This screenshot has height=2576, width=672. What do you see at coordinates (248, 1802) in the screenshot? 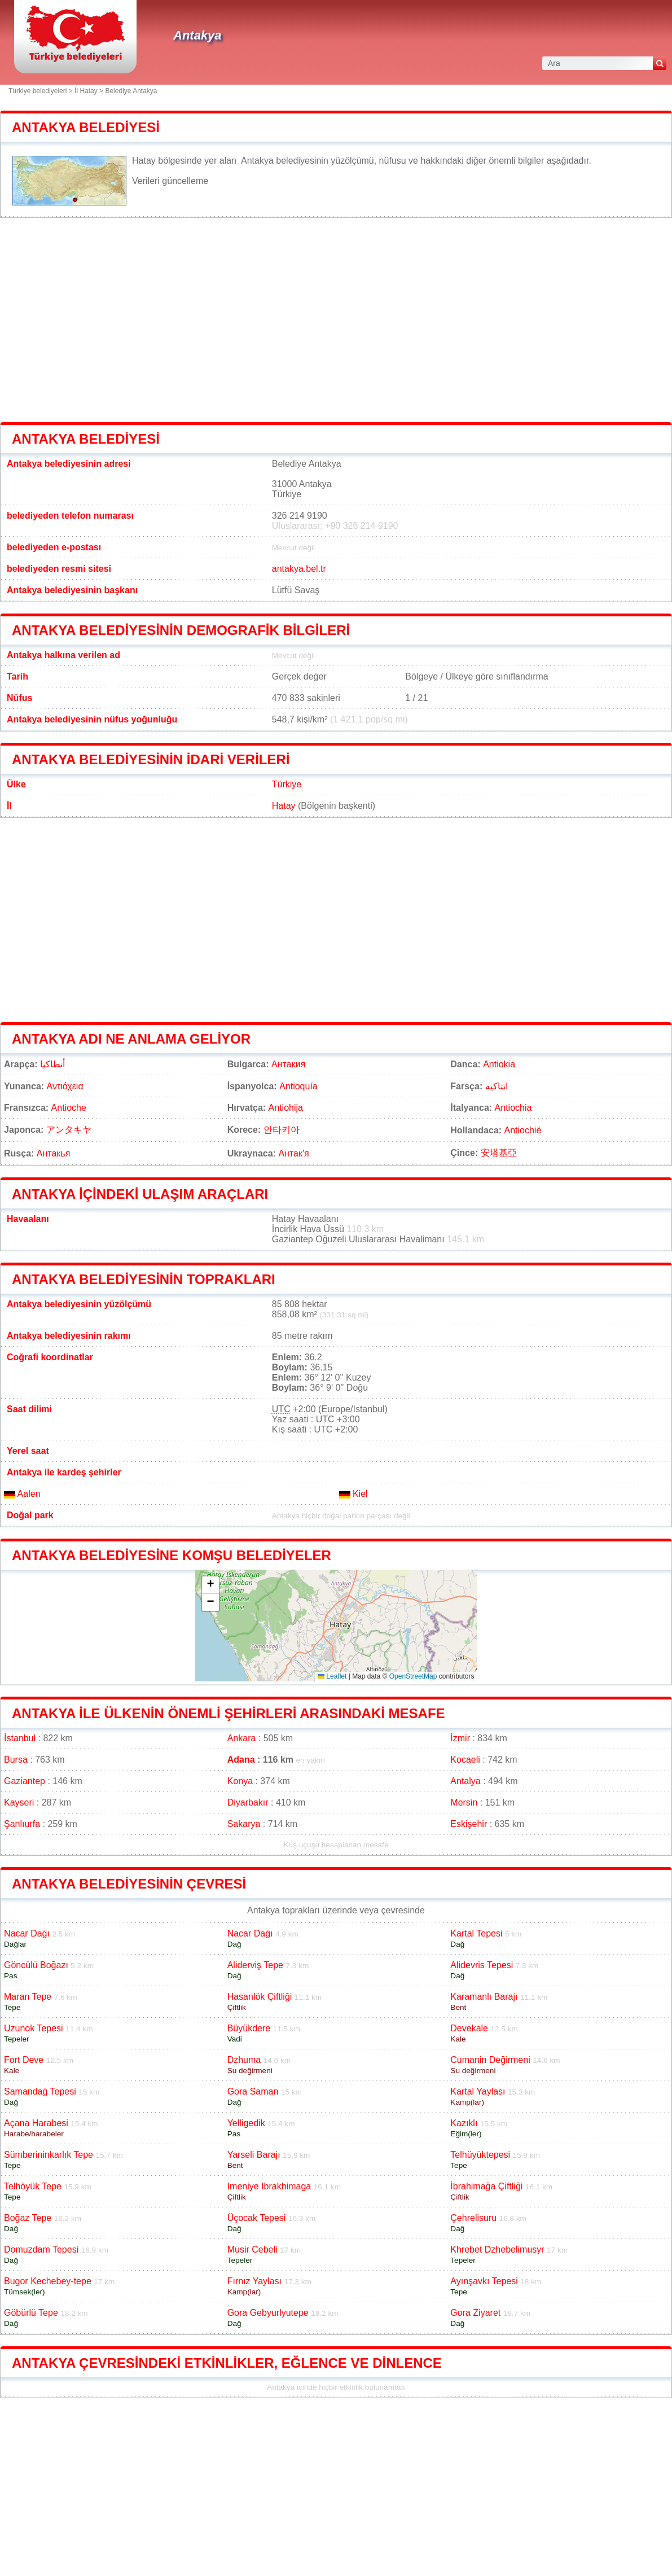
I see `Diyarbakır` at bounding box center [248, 1802].